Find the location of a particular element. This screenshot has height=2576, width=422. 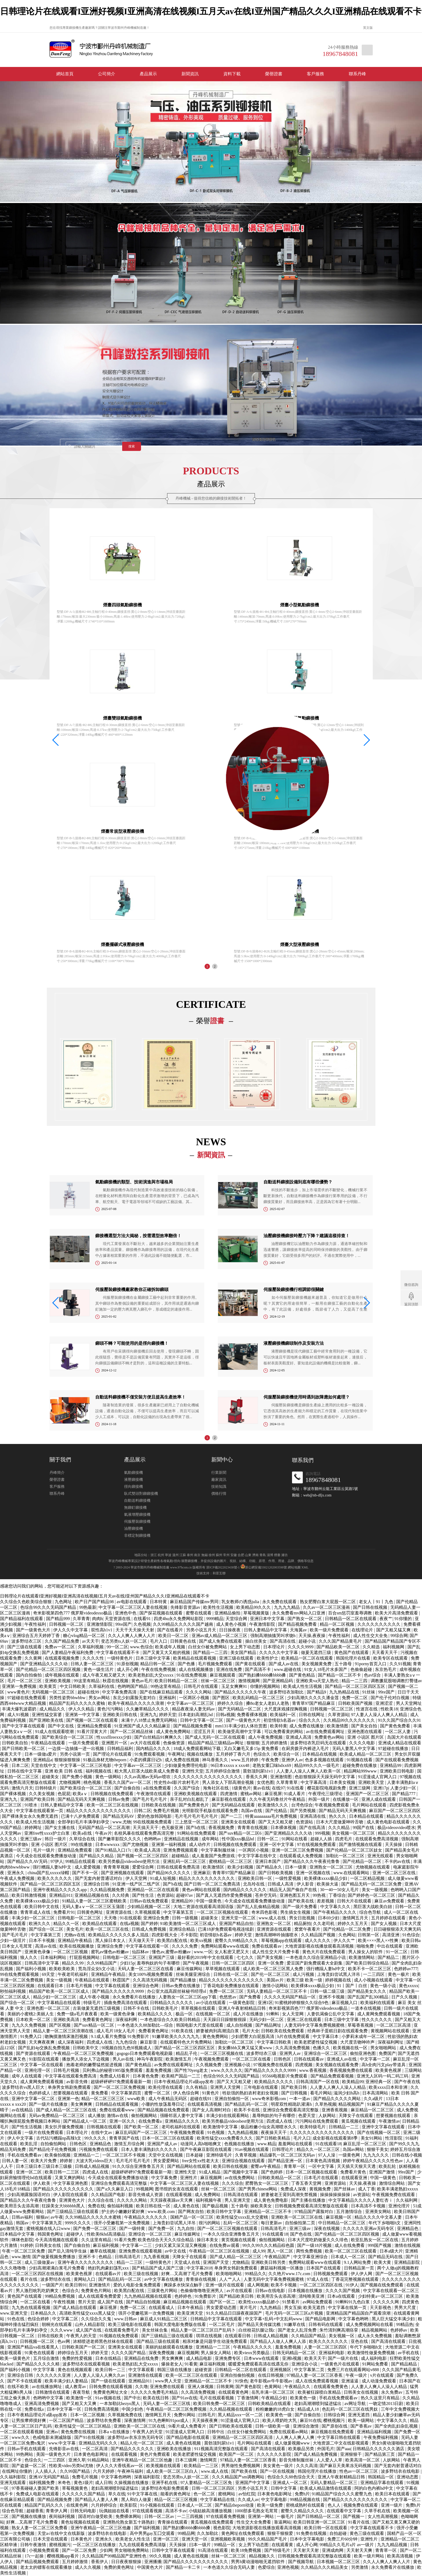

1级黄色片 is located at coordinates (241, 1788).